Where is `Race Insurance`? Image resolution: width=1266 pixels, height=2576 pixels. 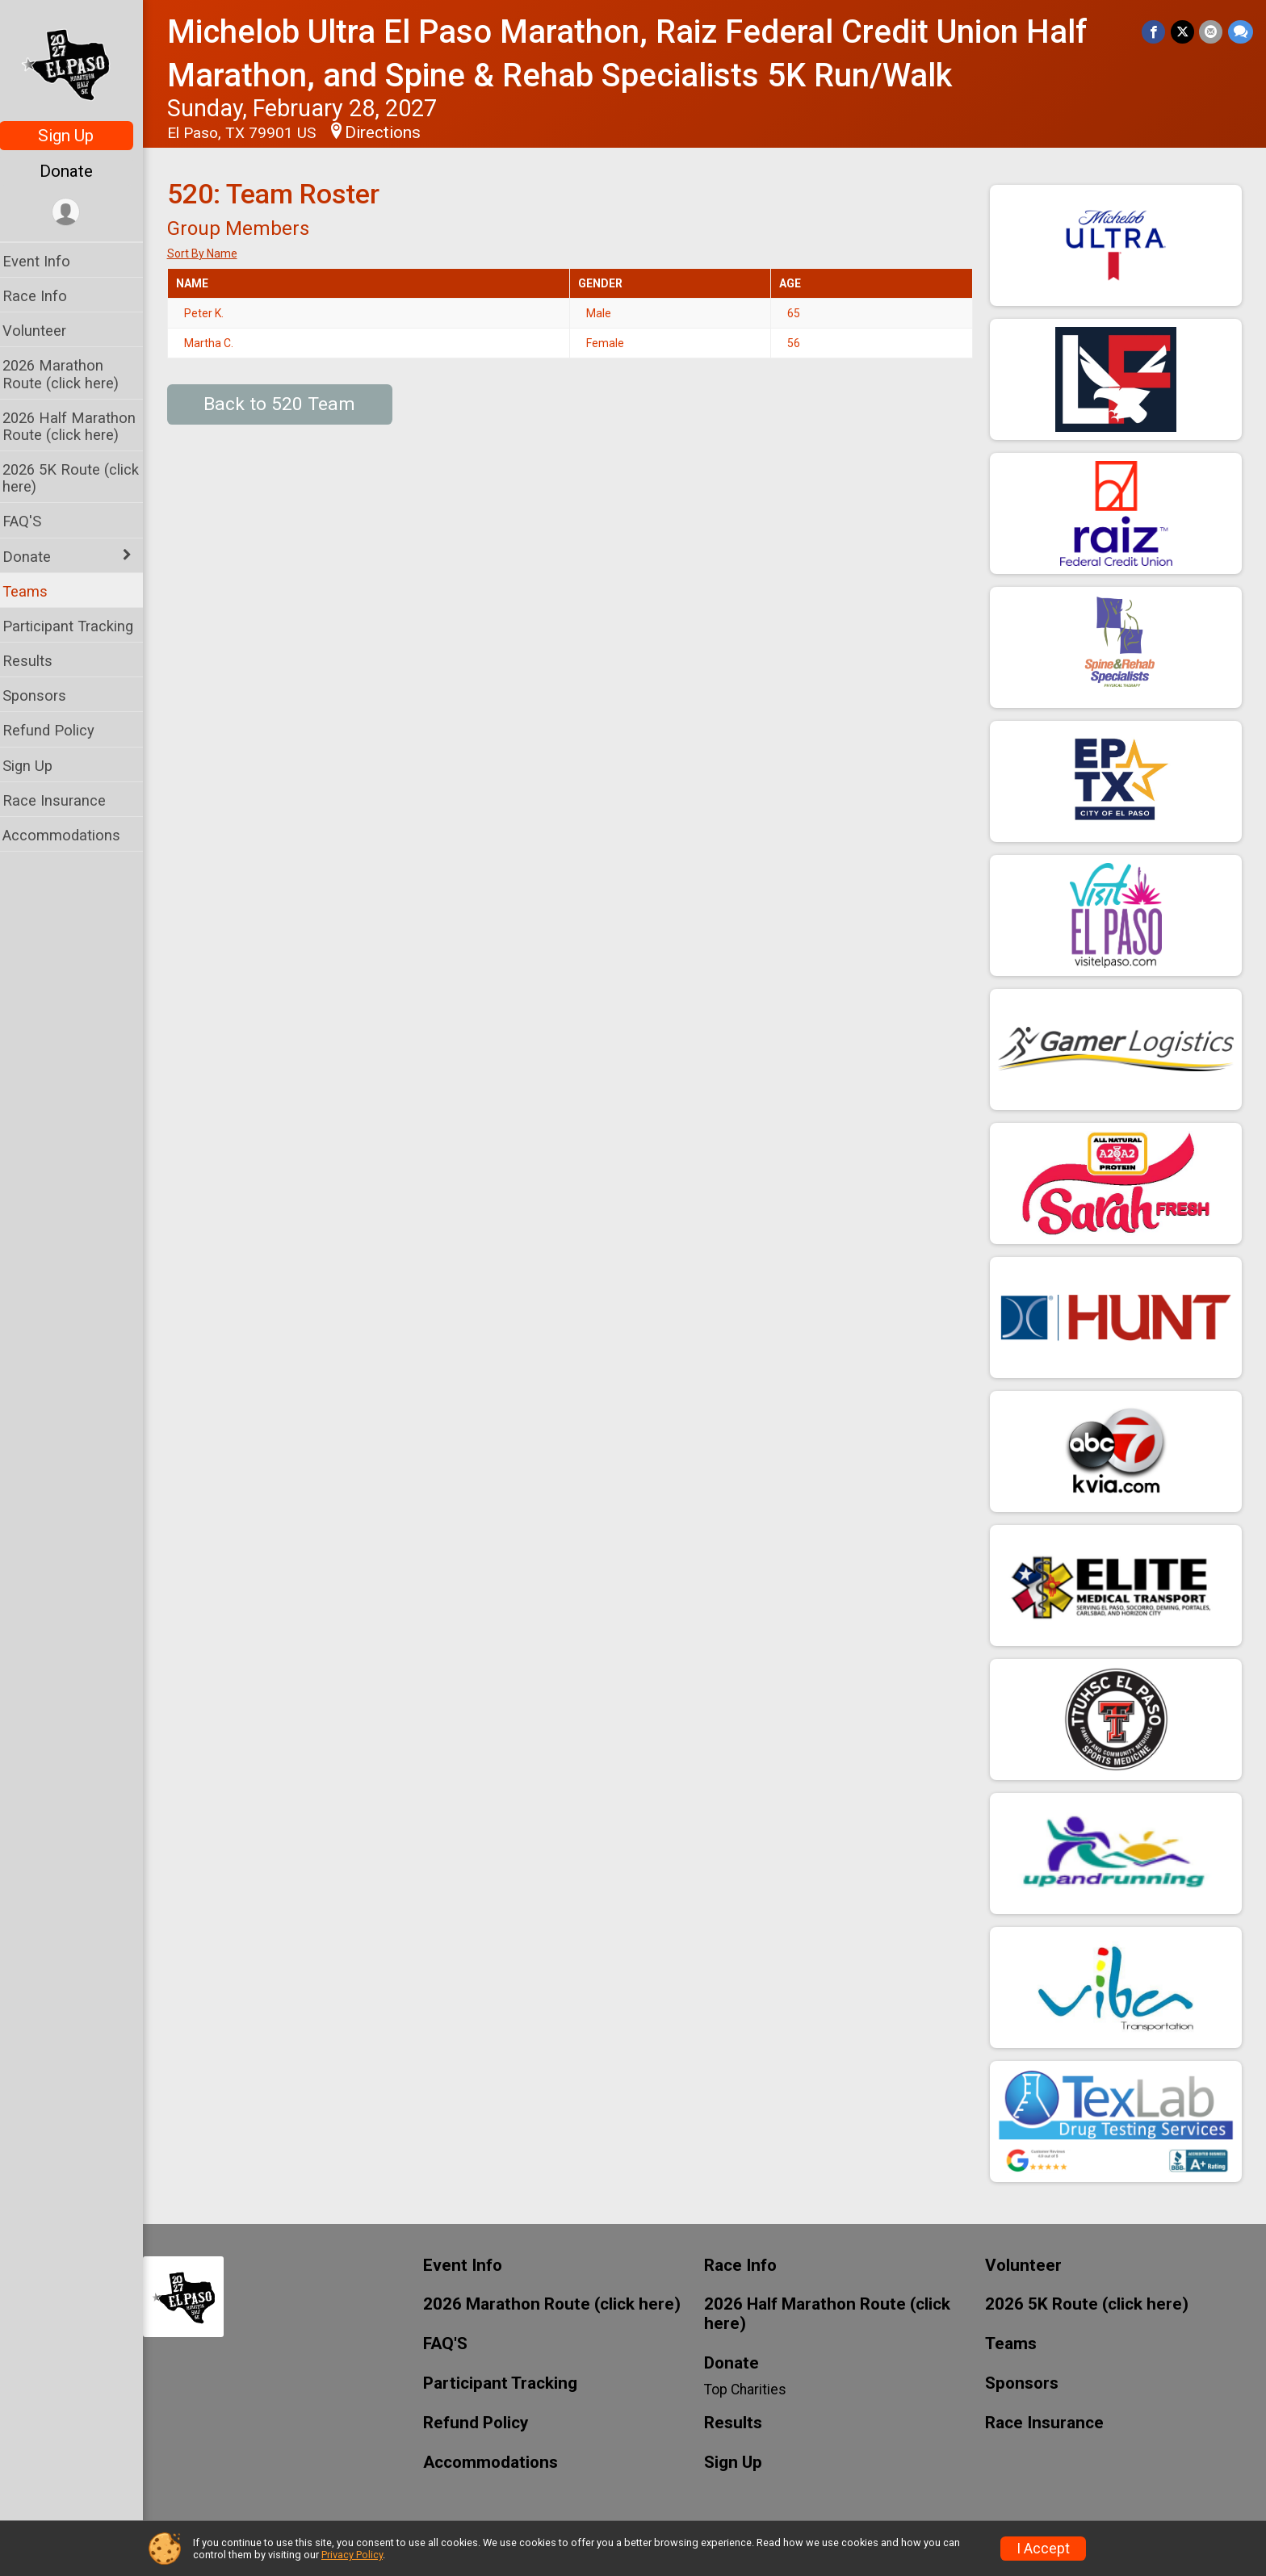
Race Insurance is located at coordinates (64, 800).